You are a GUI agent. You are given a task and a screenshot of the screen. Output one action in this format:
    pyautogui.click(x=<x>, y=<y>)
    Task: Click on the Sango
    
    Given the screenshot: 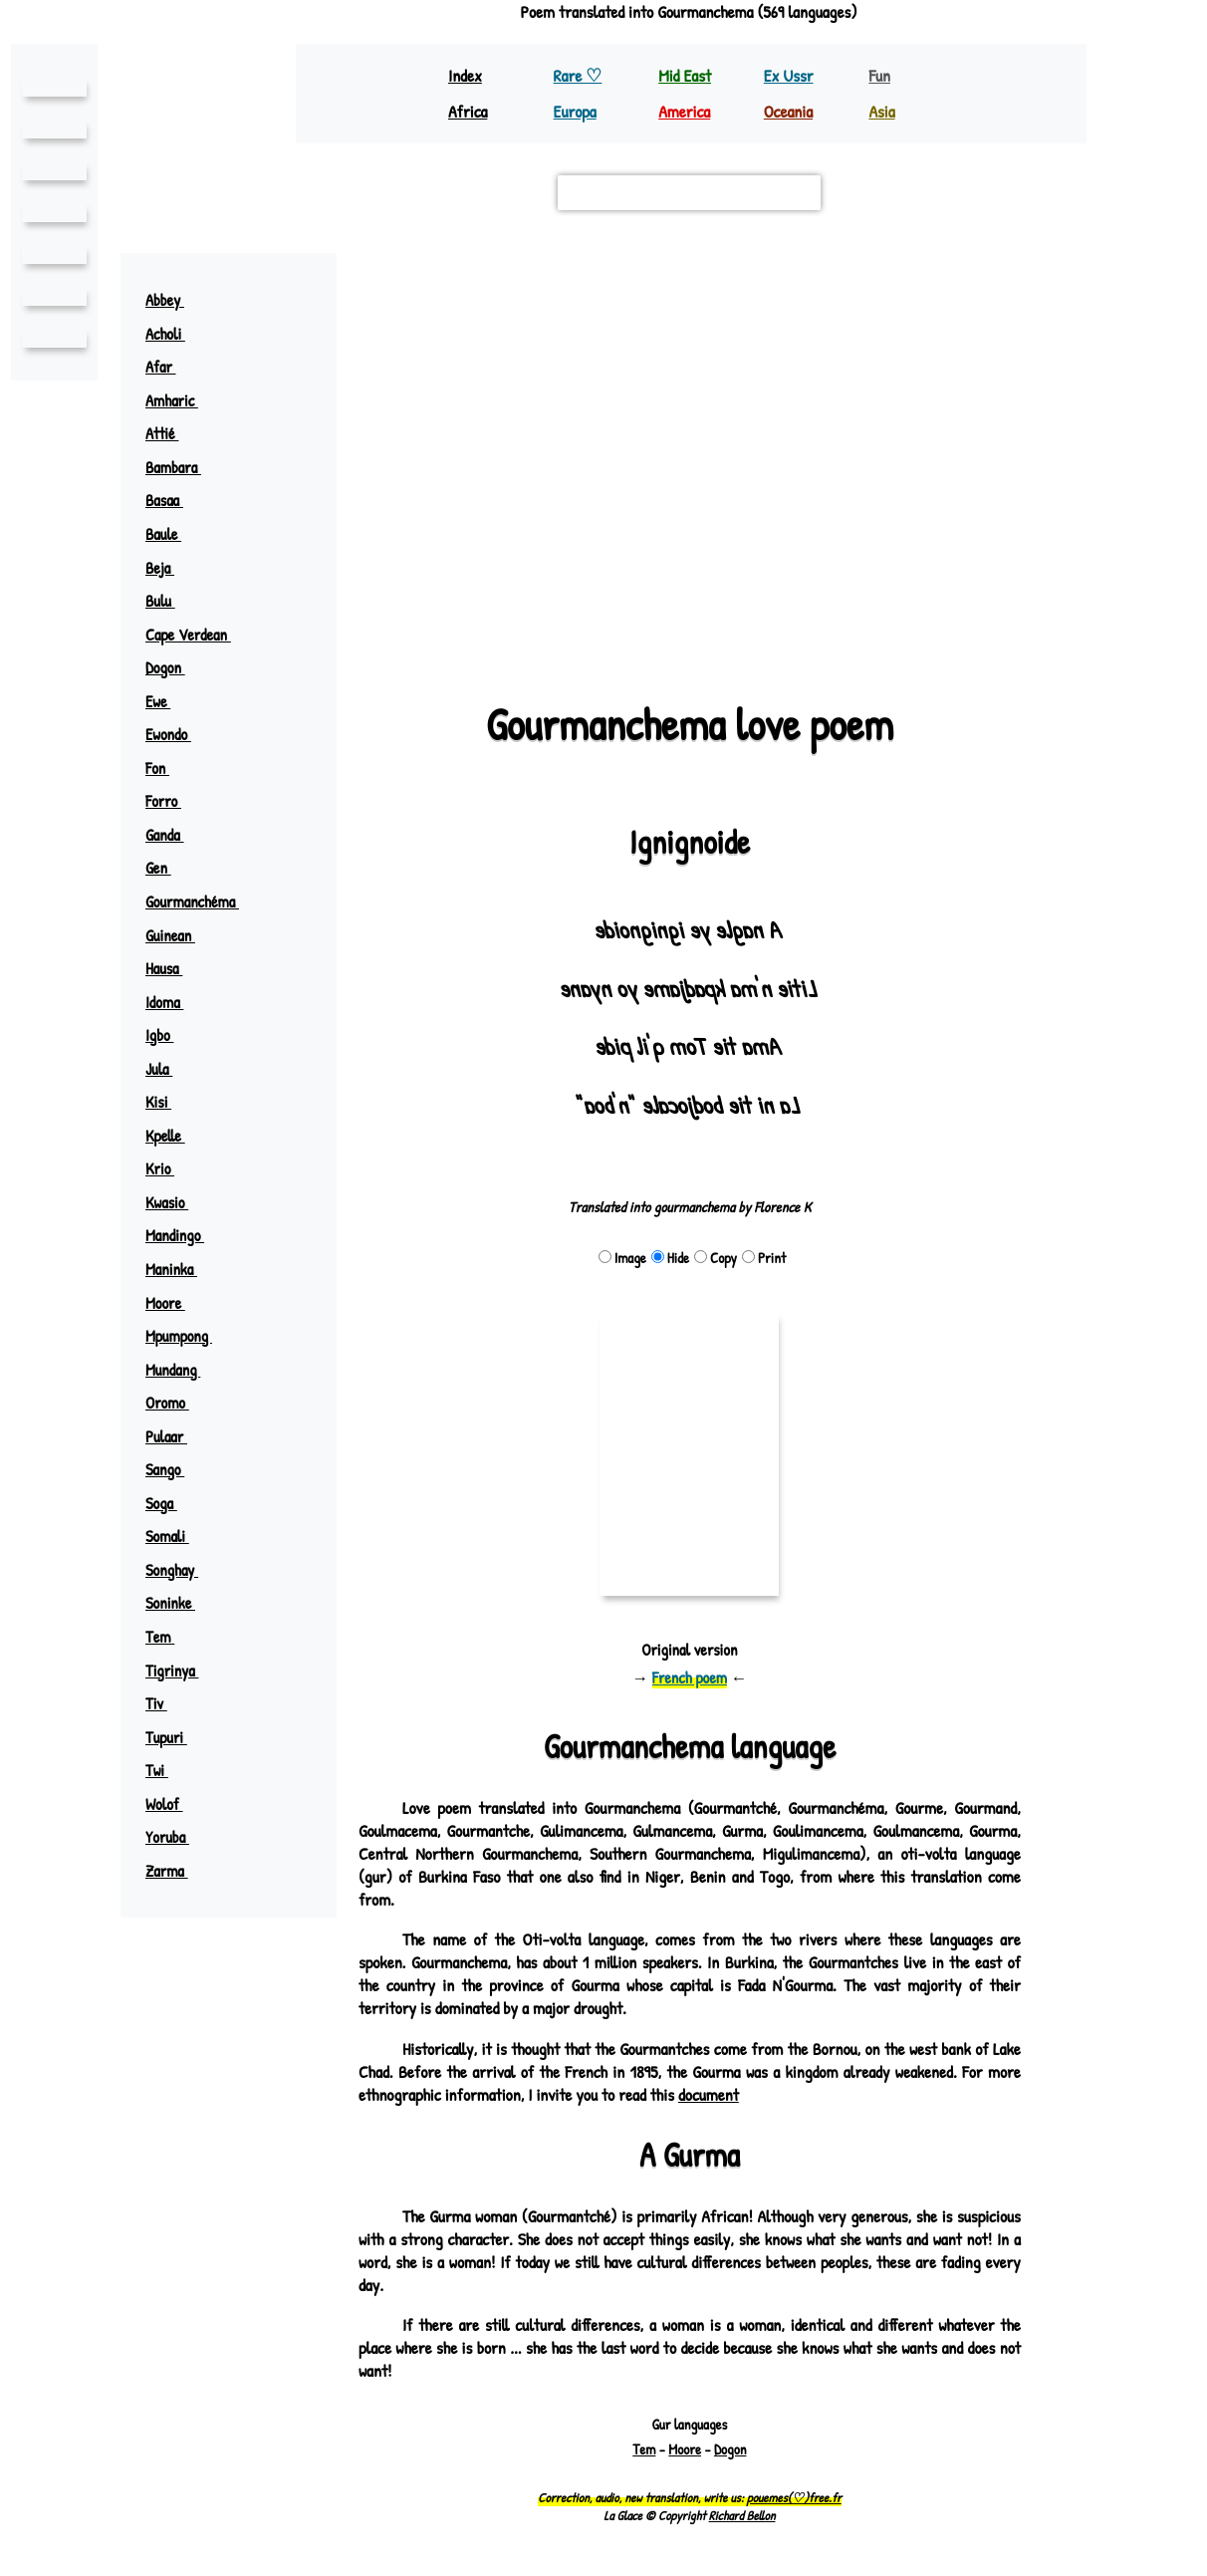 What is the action you would take?
    pyautogui.click(x=174, y=1469)
    